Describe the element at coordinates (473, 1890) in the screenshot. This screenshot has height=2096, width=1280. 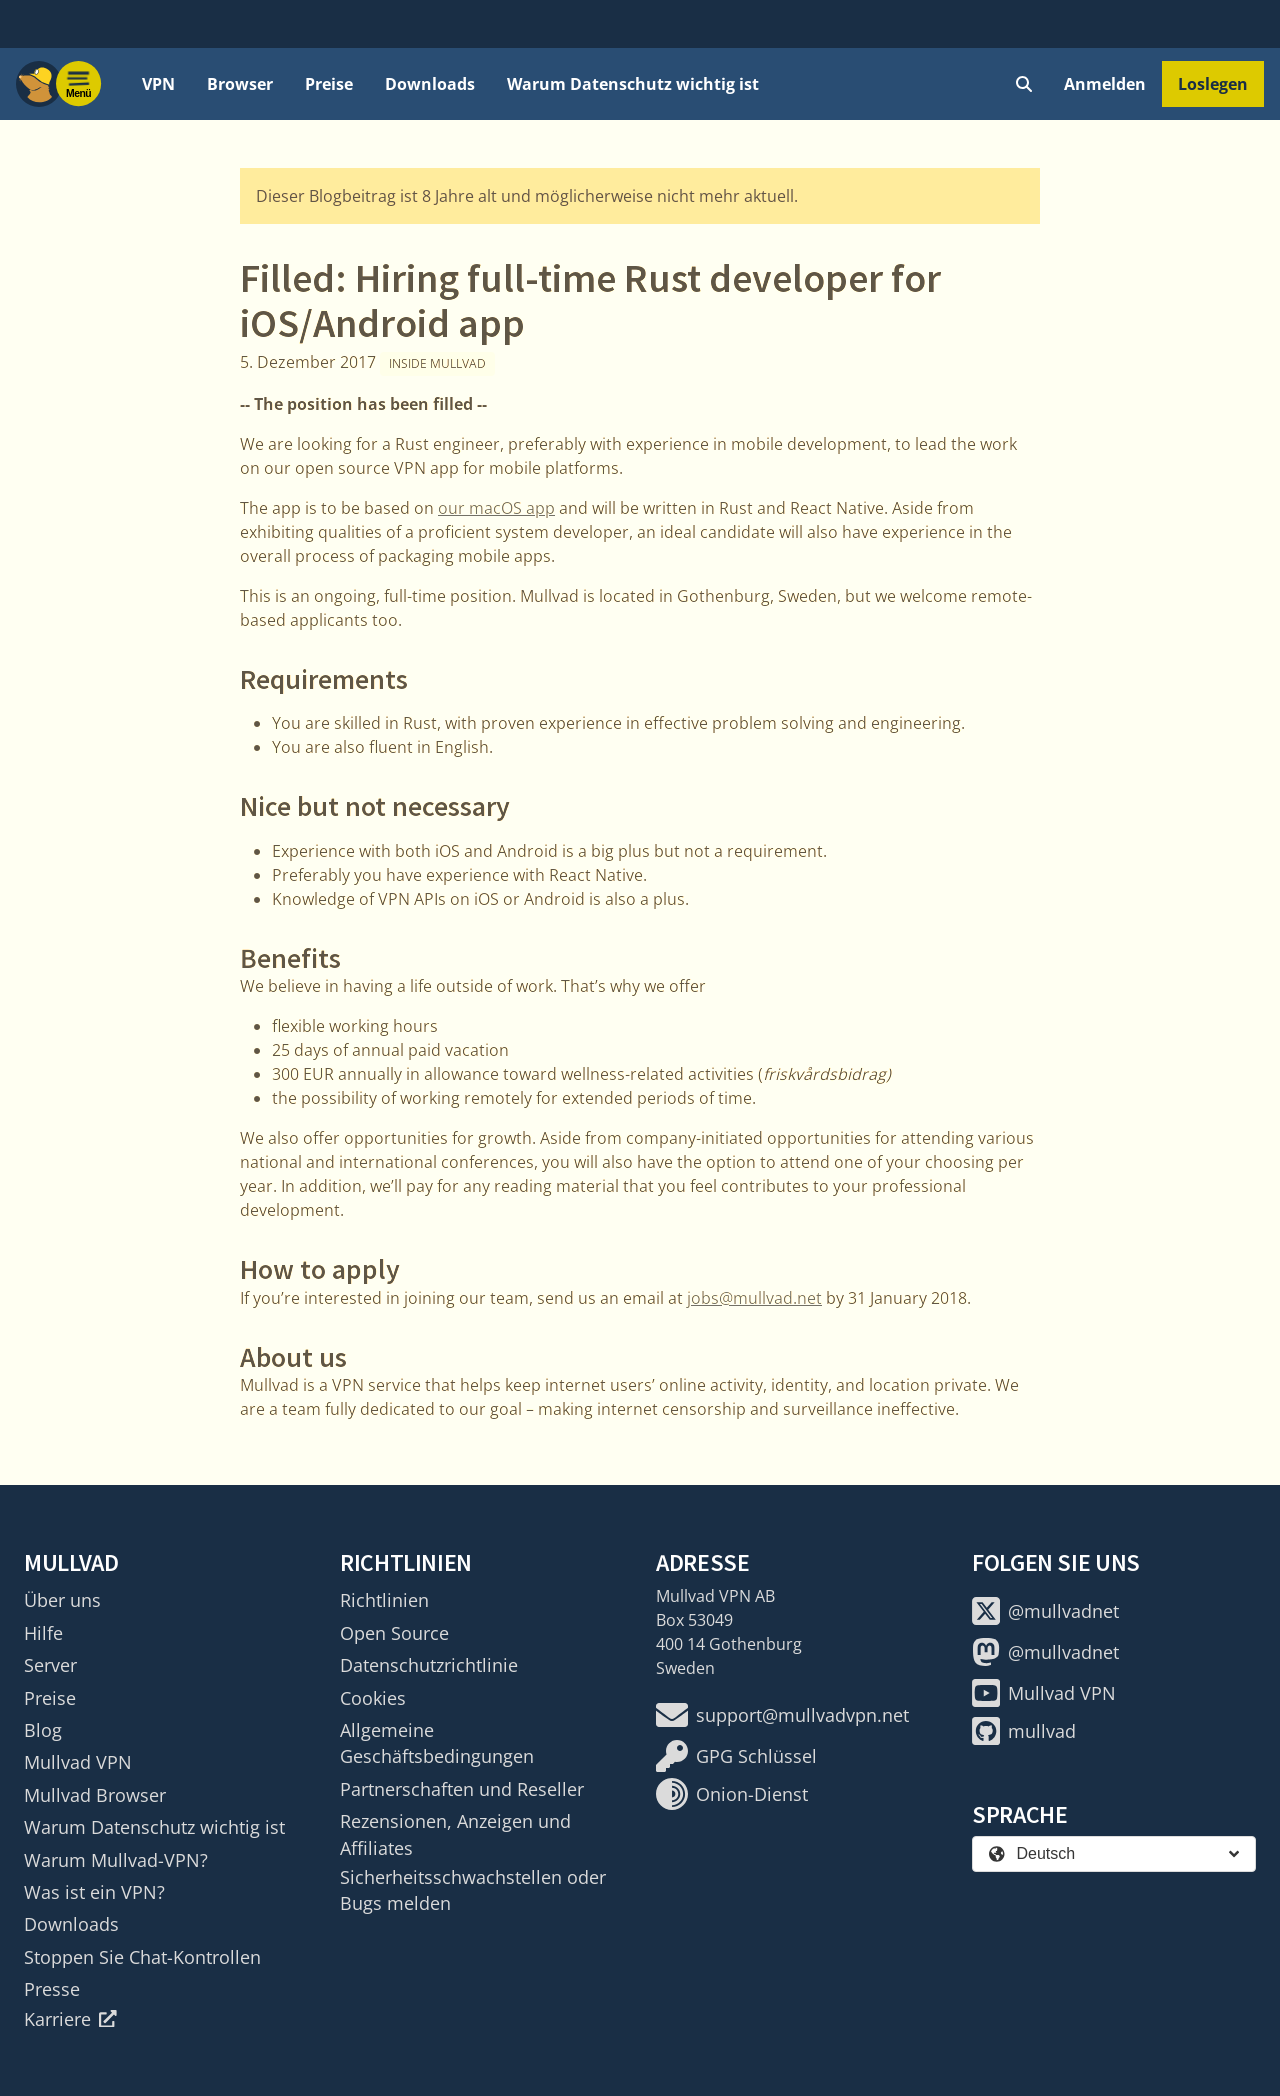
I see `Sicherheitsschwachstellen oder Bugs melden` at that location.